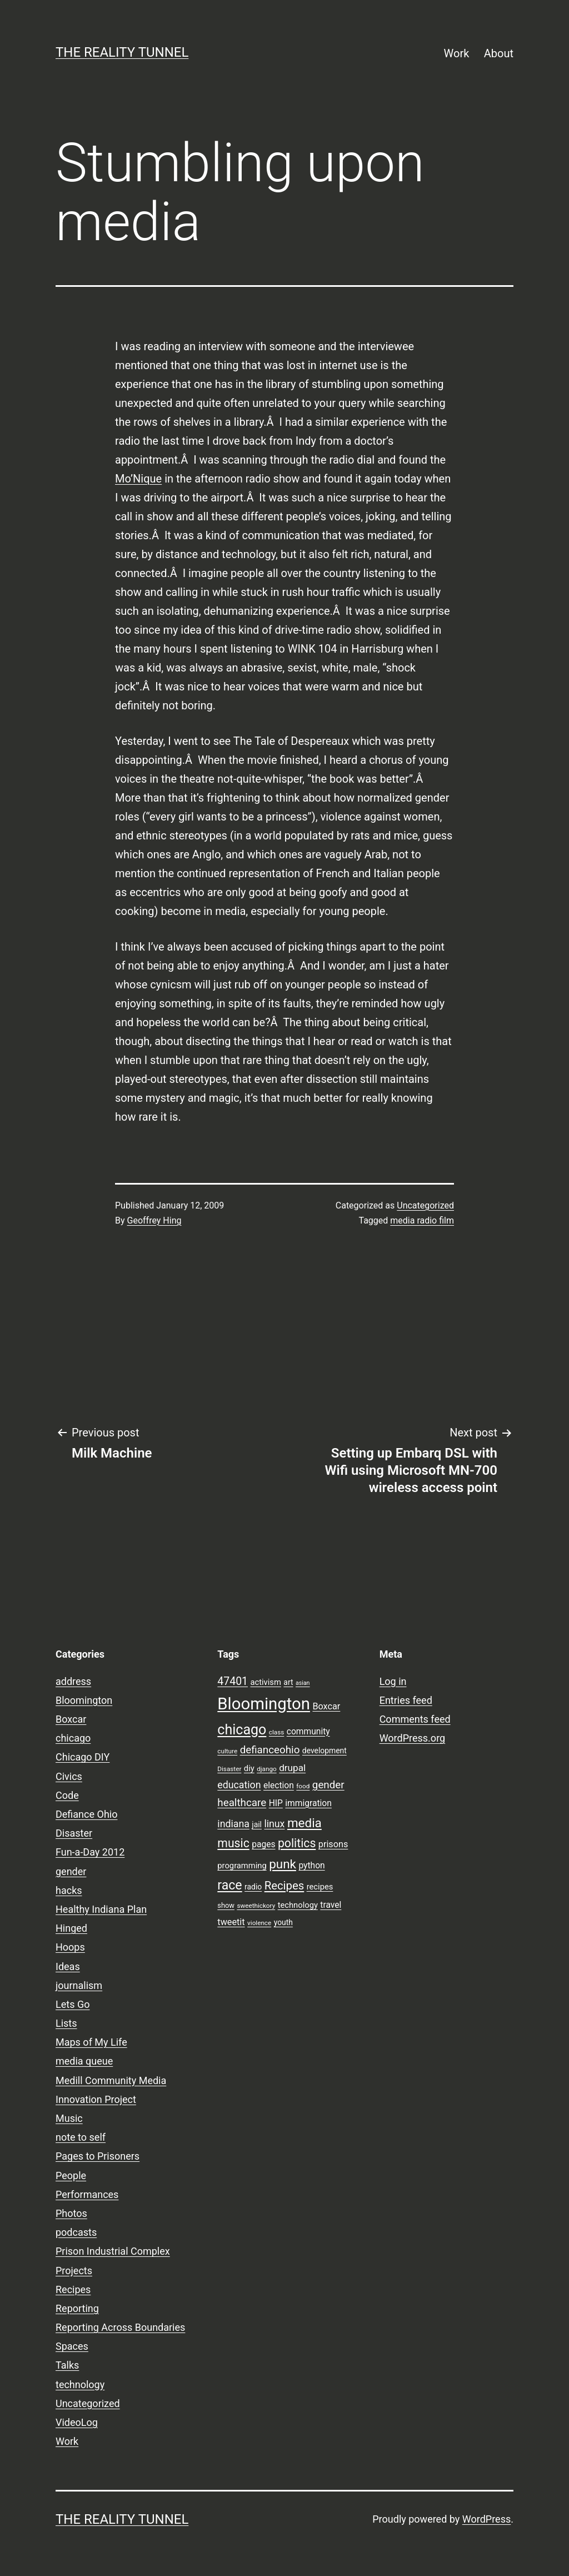 The image size is (569, 2576). What do you see at coordinates (257, 1824) in the screenshot?
I see `jail [jail (9 items)]` at bounding box center [257, 1824].